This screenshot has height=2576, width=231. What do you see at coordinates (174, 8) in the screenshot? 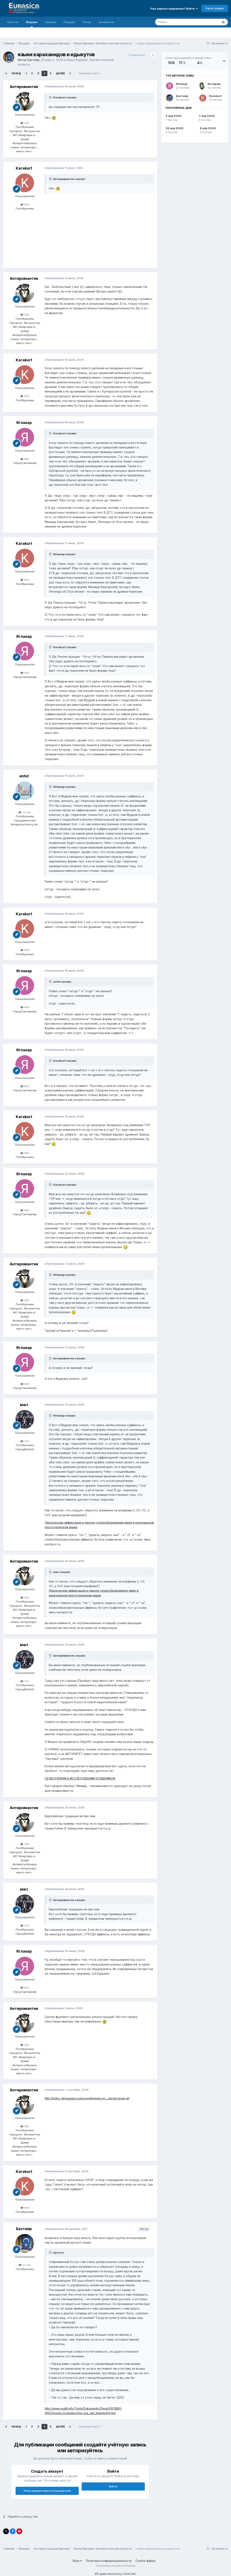
I see `Уже зарегистрированы? Войти` at bounding box center [174, 8].